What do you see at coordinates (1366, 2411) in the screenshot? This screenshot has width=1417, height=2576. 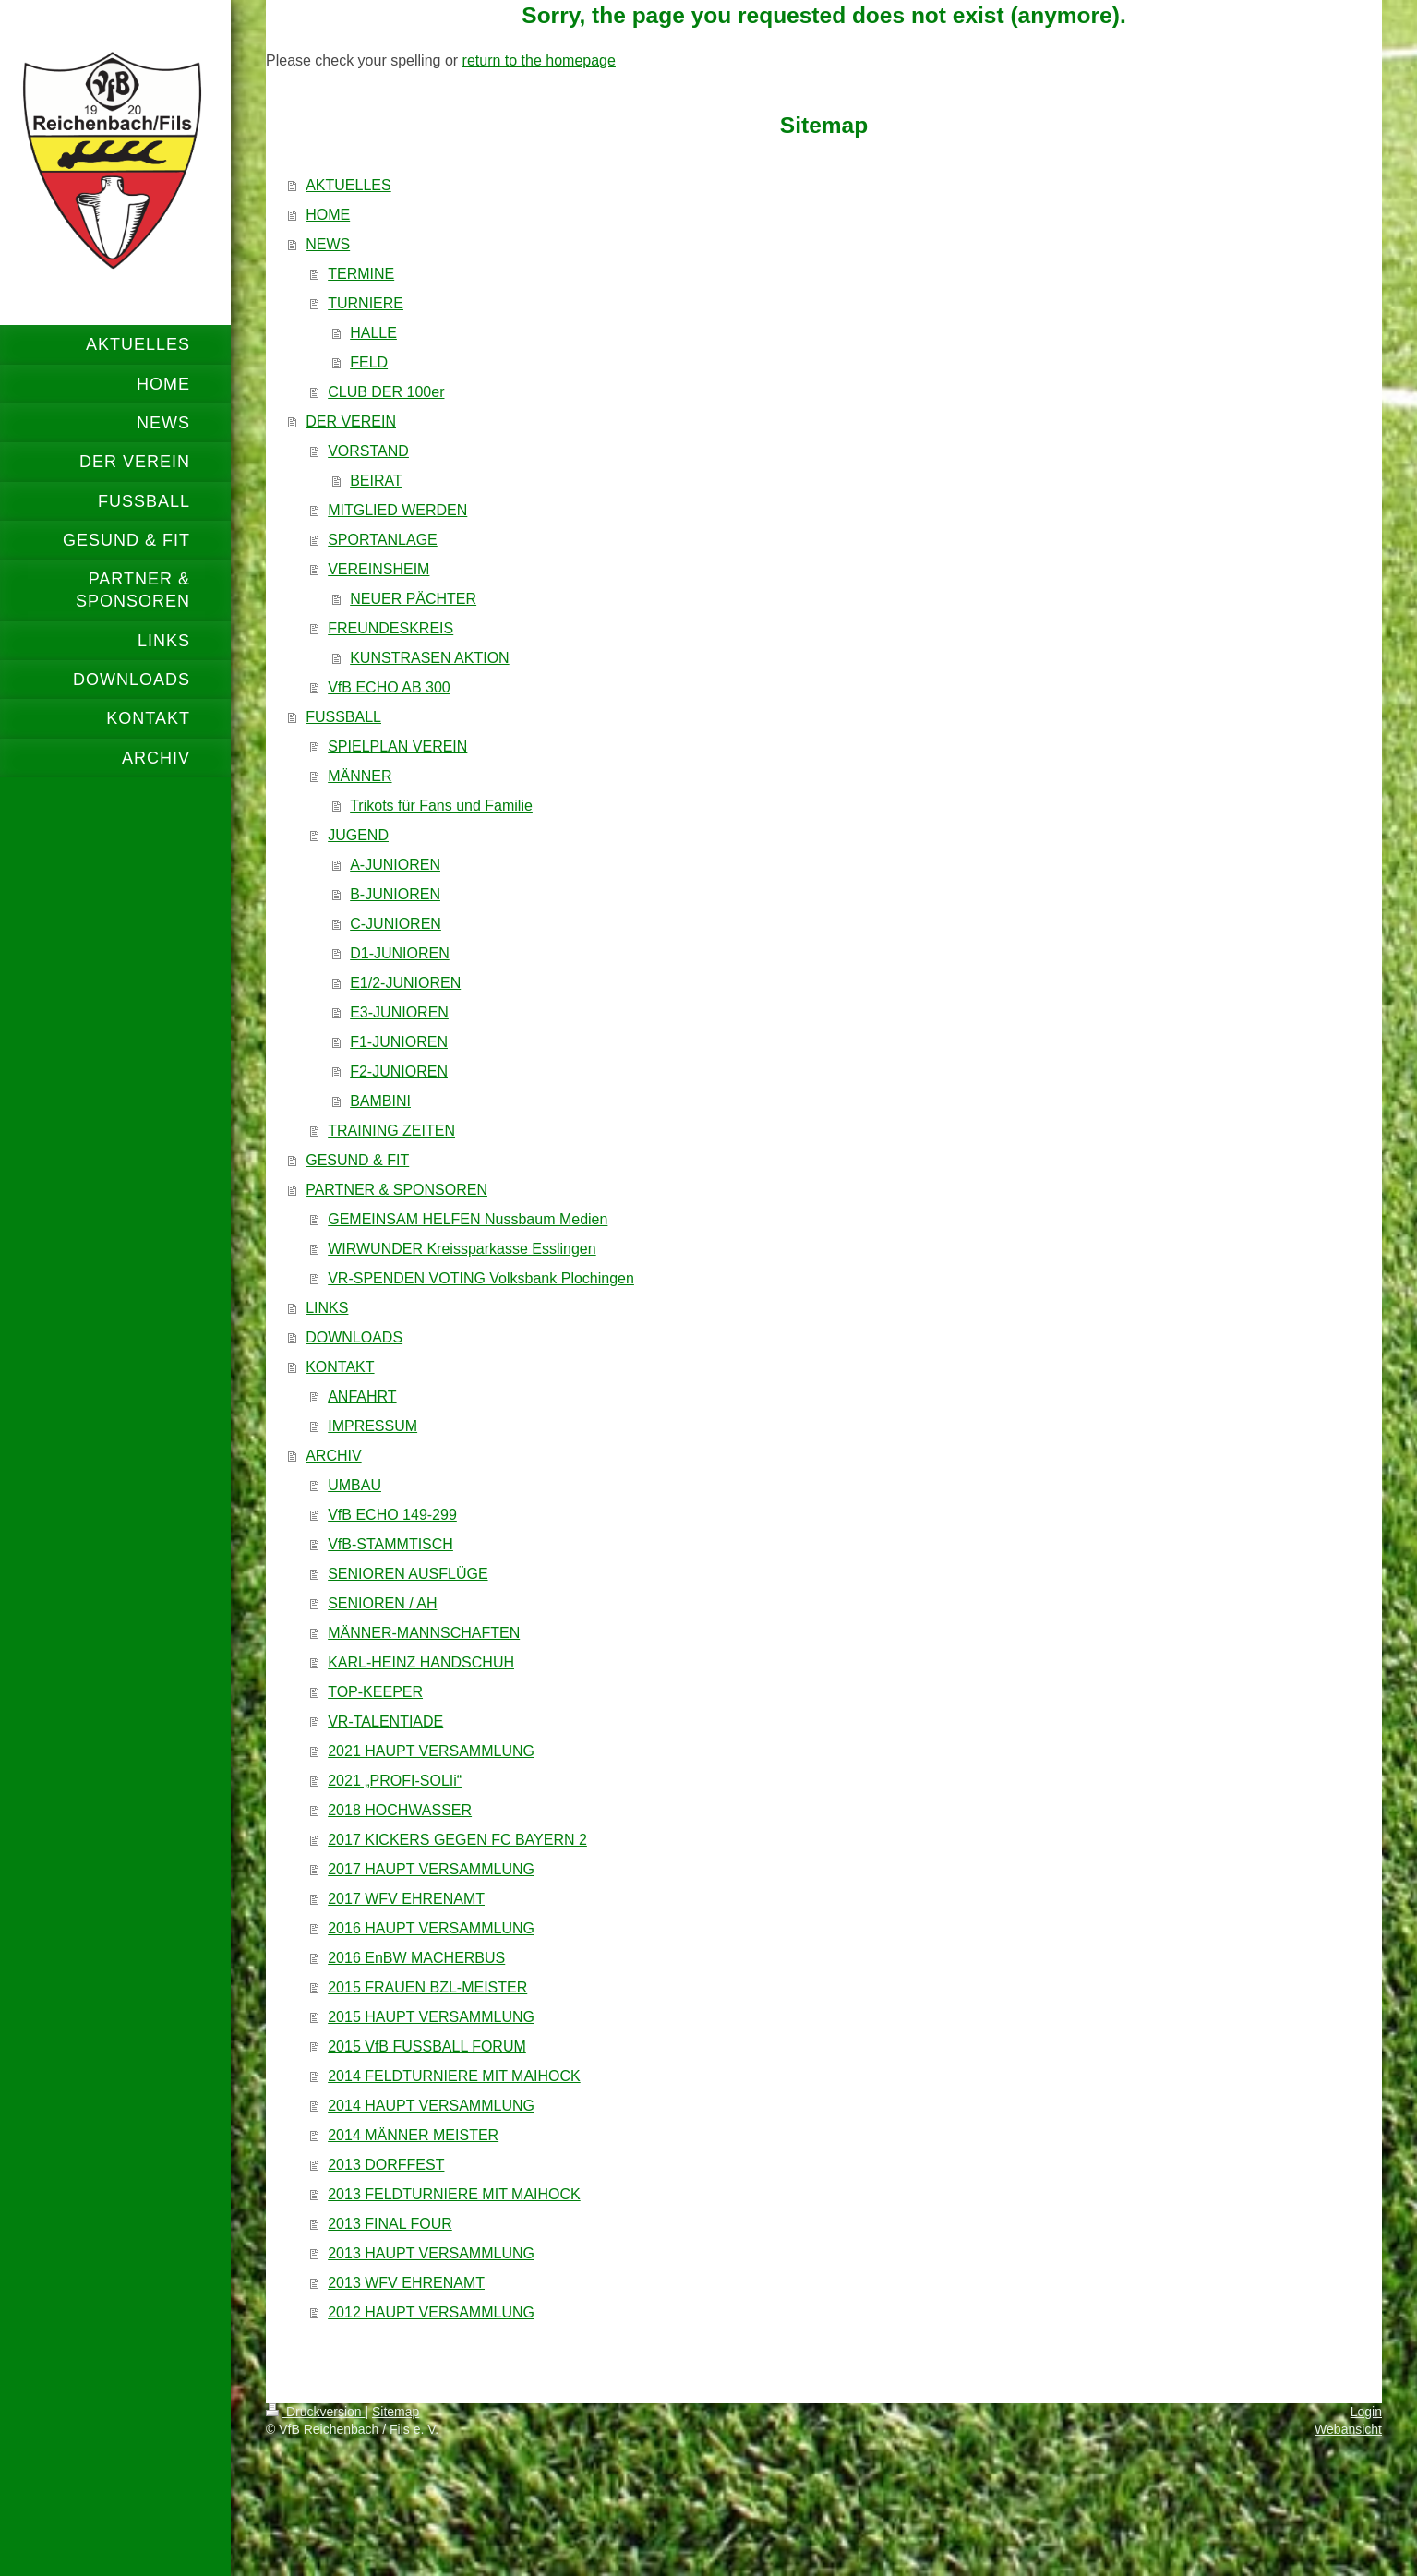 I see `Login` at bounding box center [1366, 2411].